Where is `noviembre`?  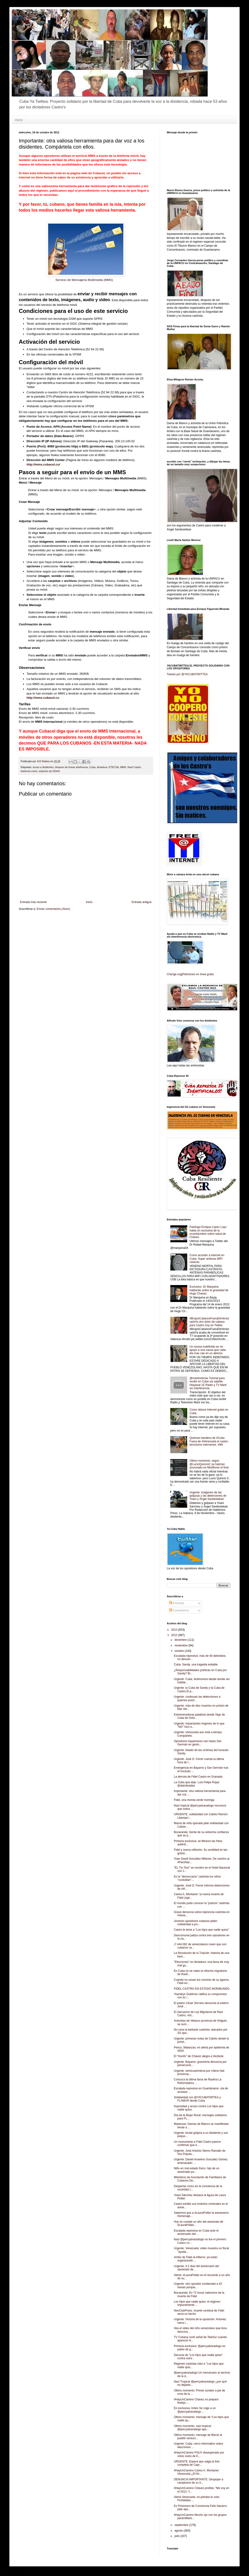
noviembre is located at coordinates (181, 1645).